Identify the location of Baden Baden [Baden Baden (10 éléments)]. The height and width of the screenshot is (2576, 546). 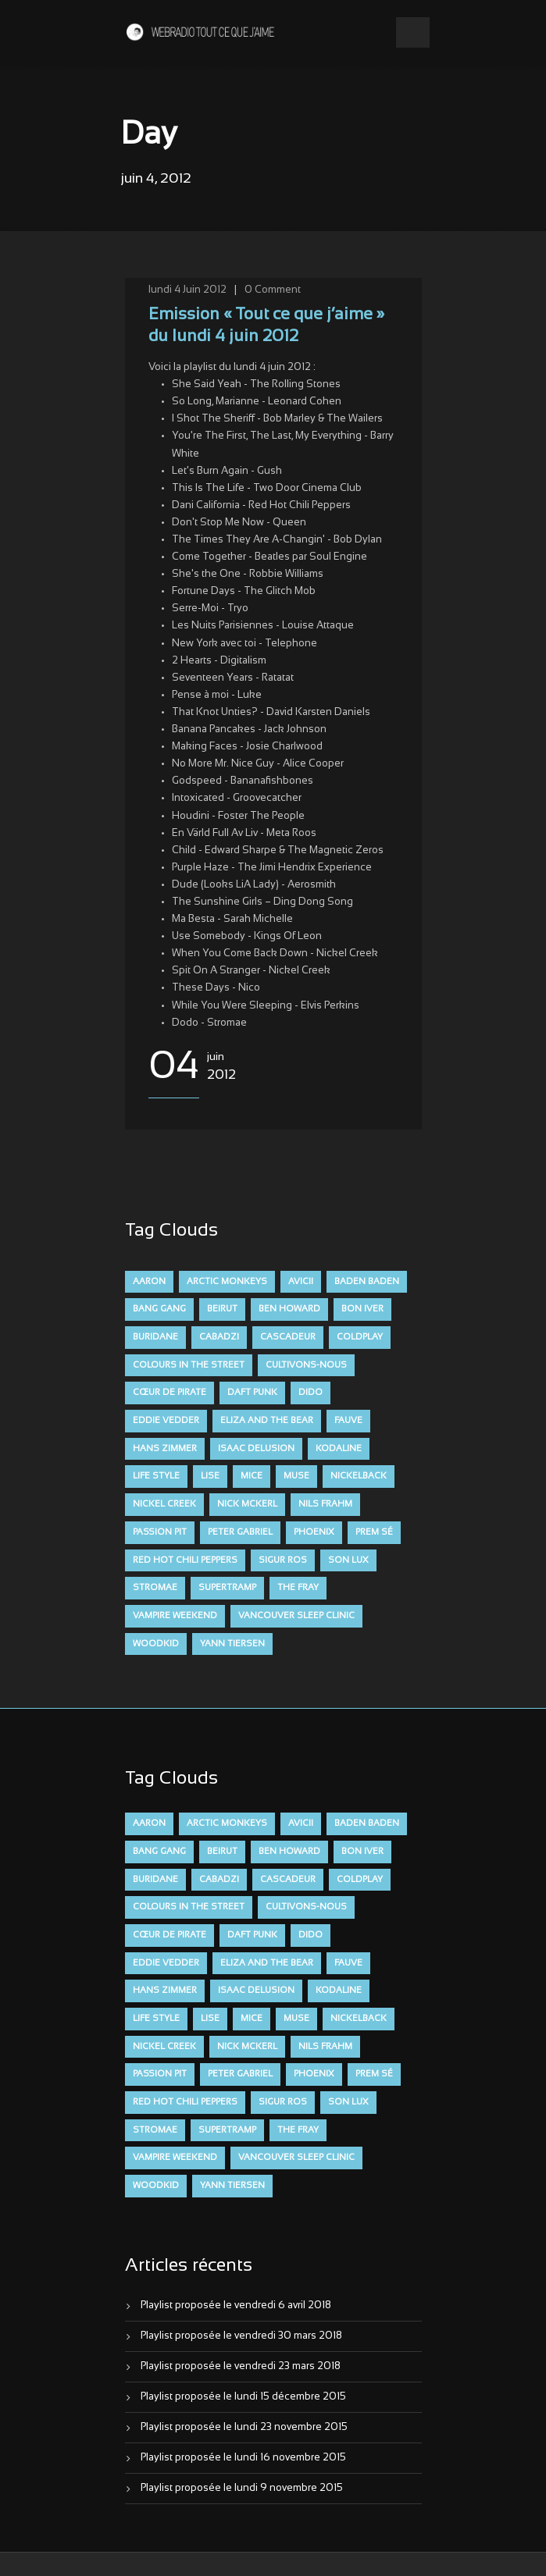
(366, 1282).